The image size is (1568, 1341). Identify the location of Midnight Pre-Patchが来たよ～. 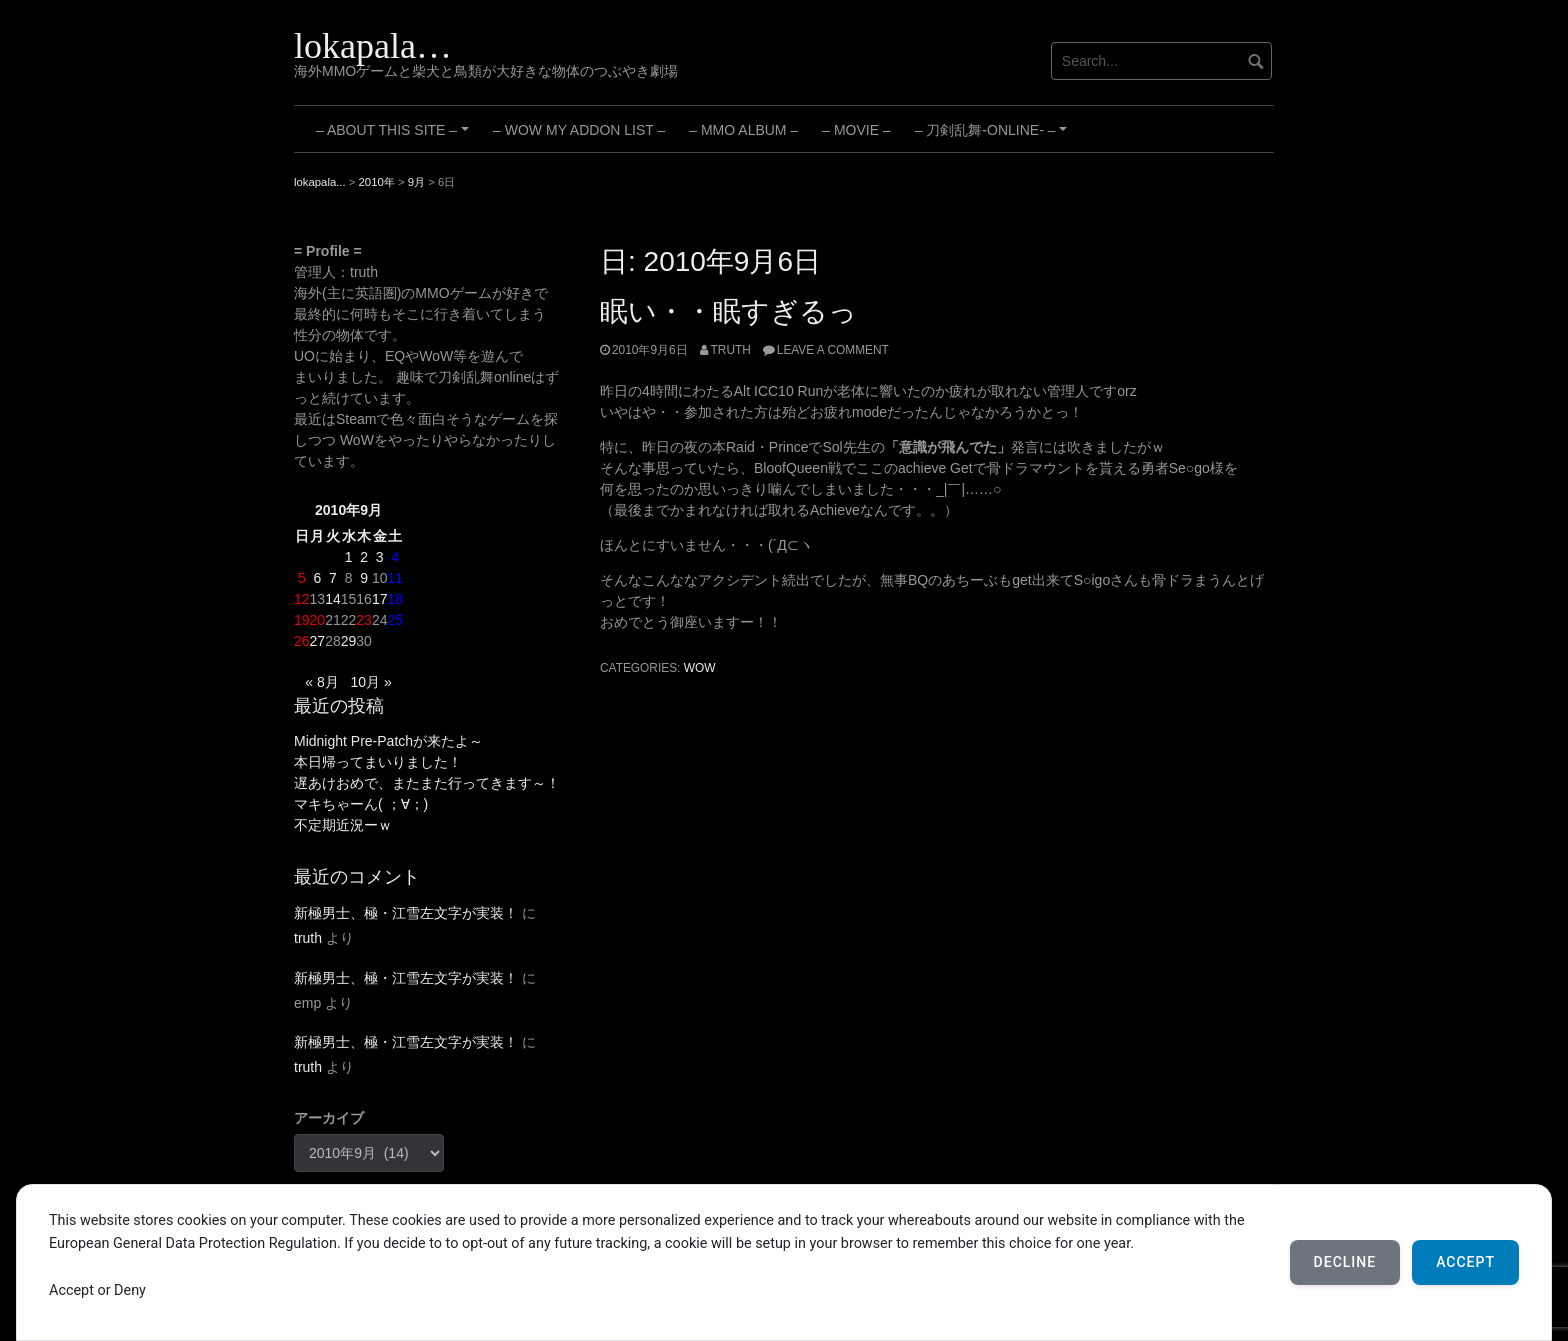
(388, 741).